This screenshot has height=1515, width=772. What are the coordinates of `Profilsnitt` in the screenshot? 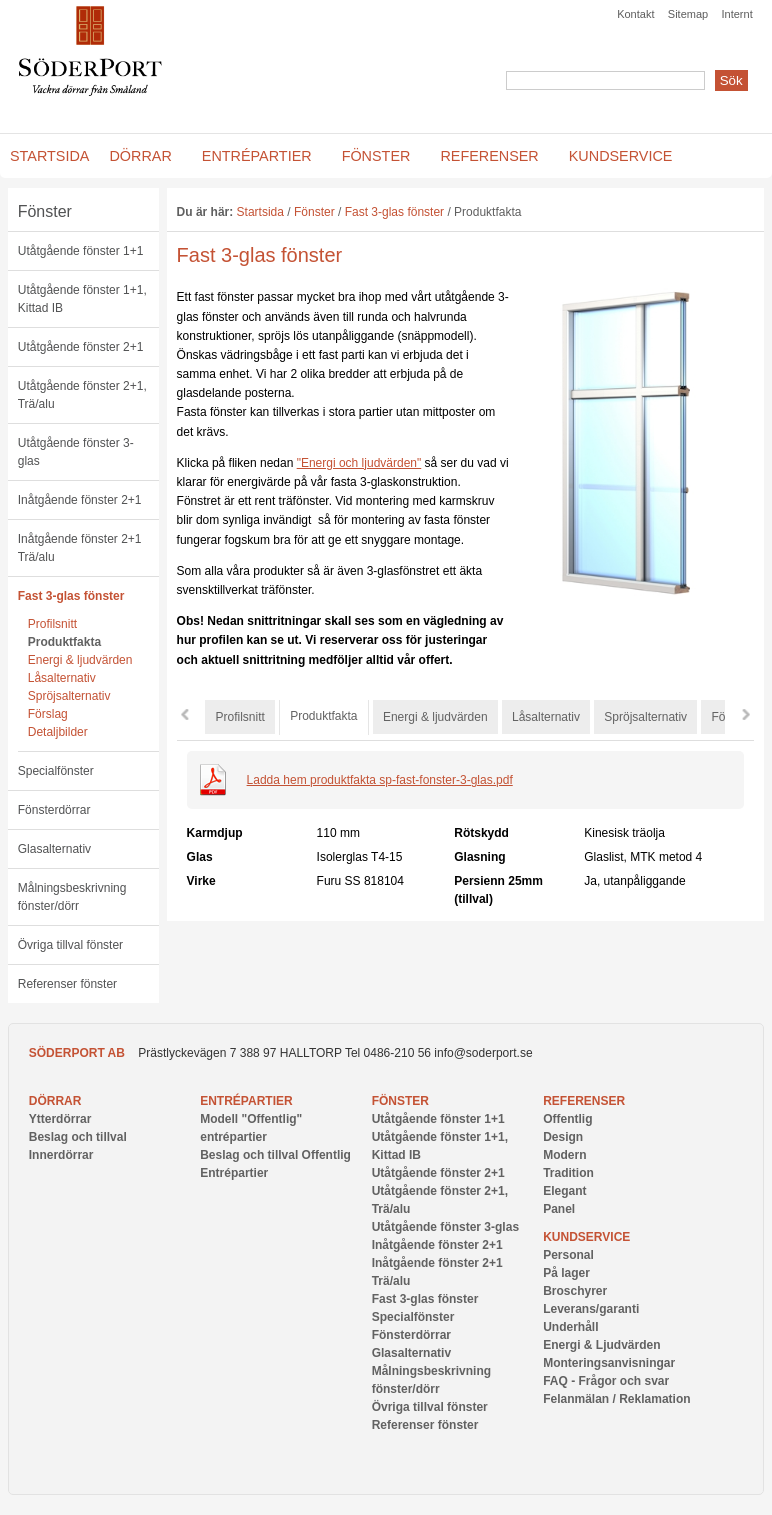 It's located at (52, 624).